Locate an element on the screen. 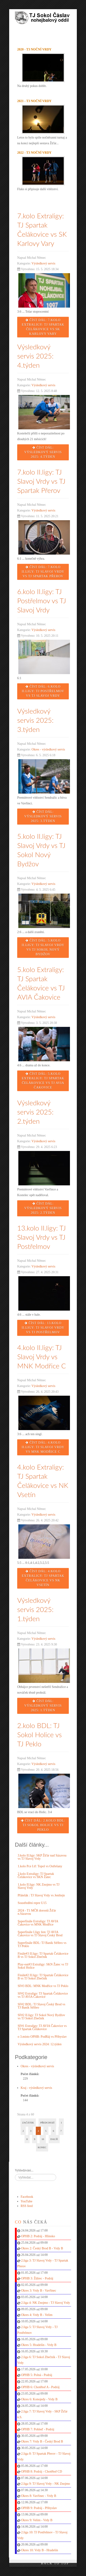 This screenshot has height=2576, width=86. Superfinále I.ligy žen: TJ AVIA Čakovice vs TJ Slavoj Český Brod is located at coordinates (40, 1933).